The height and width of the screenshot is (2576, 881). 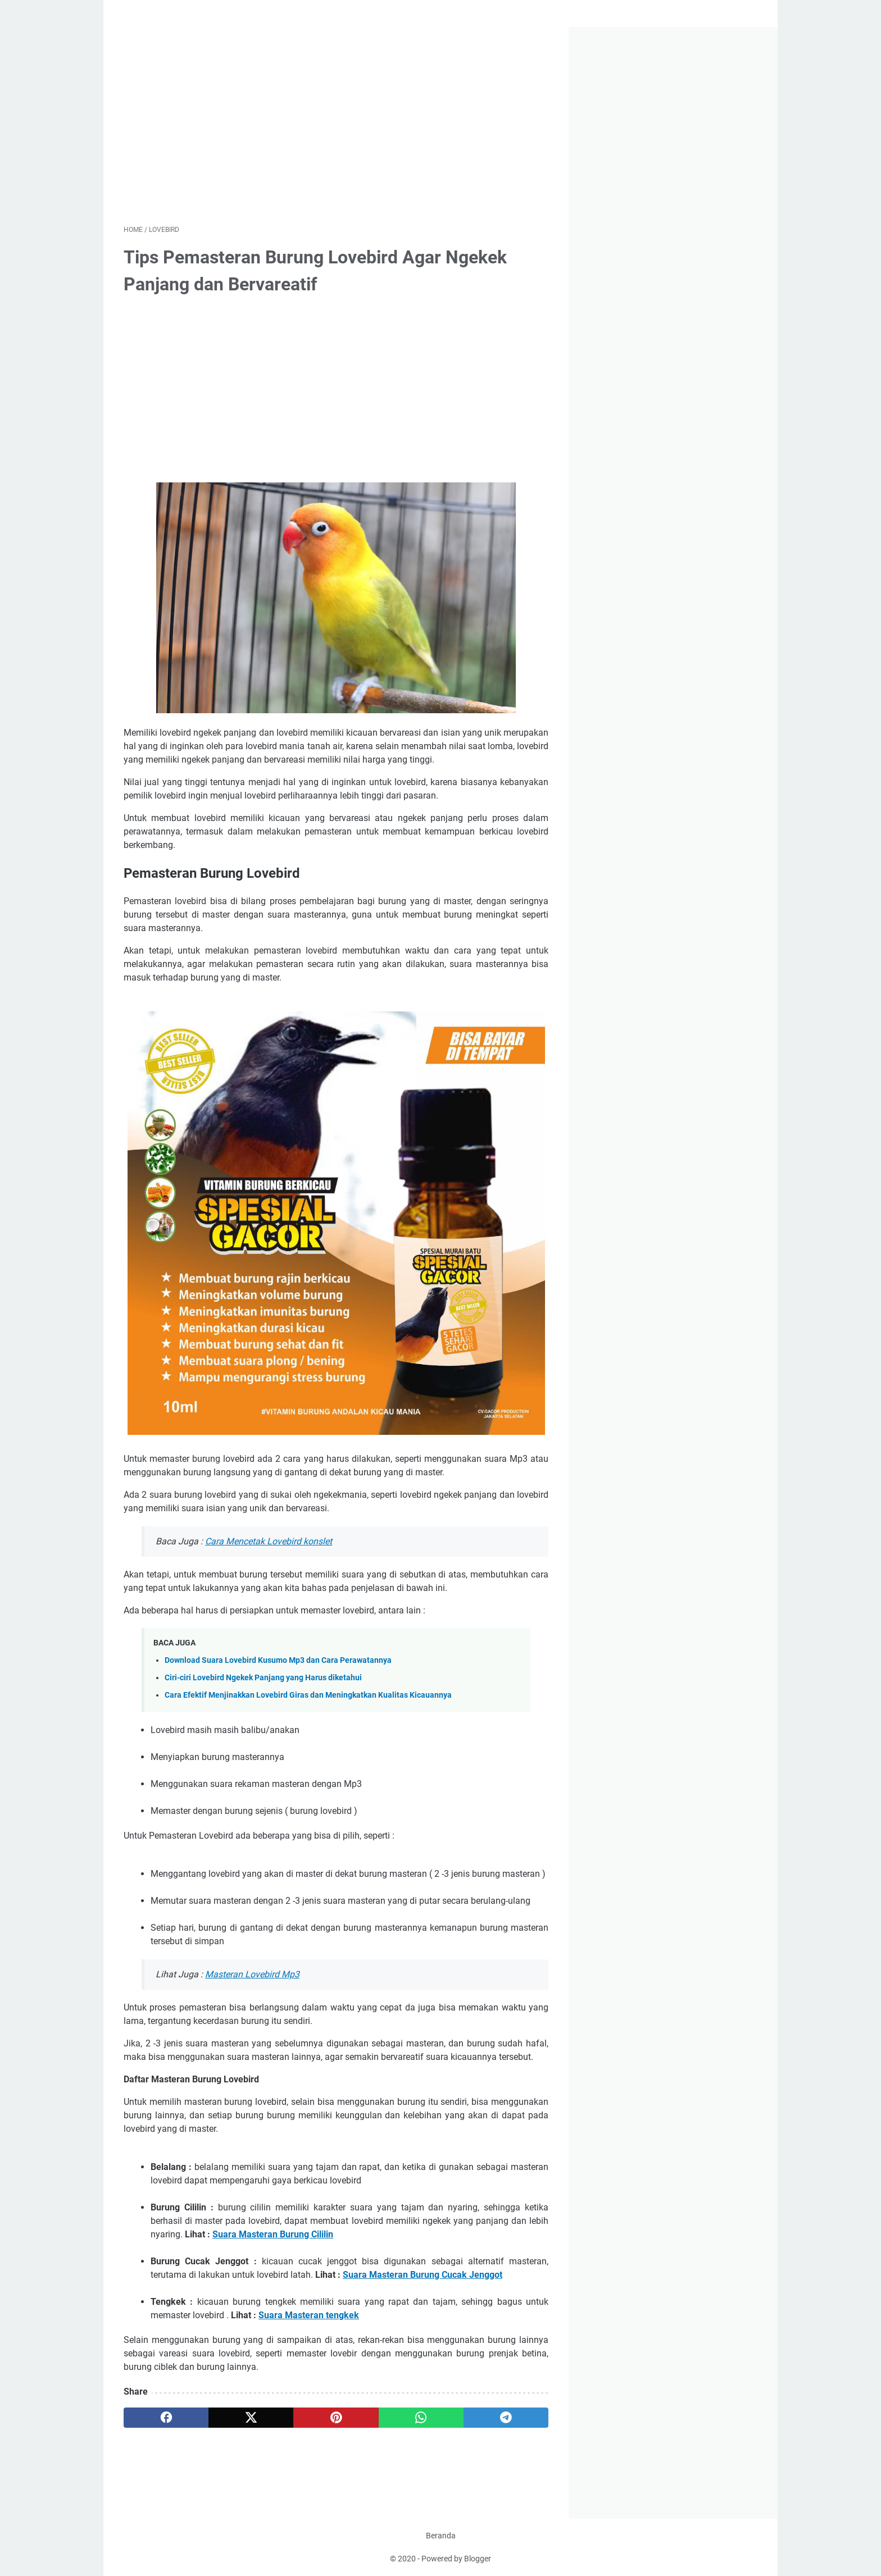 What do you see at coordinates (166, 2418) in the screenshot?
I see `[facebook]` at bounding box center [166, 2418].